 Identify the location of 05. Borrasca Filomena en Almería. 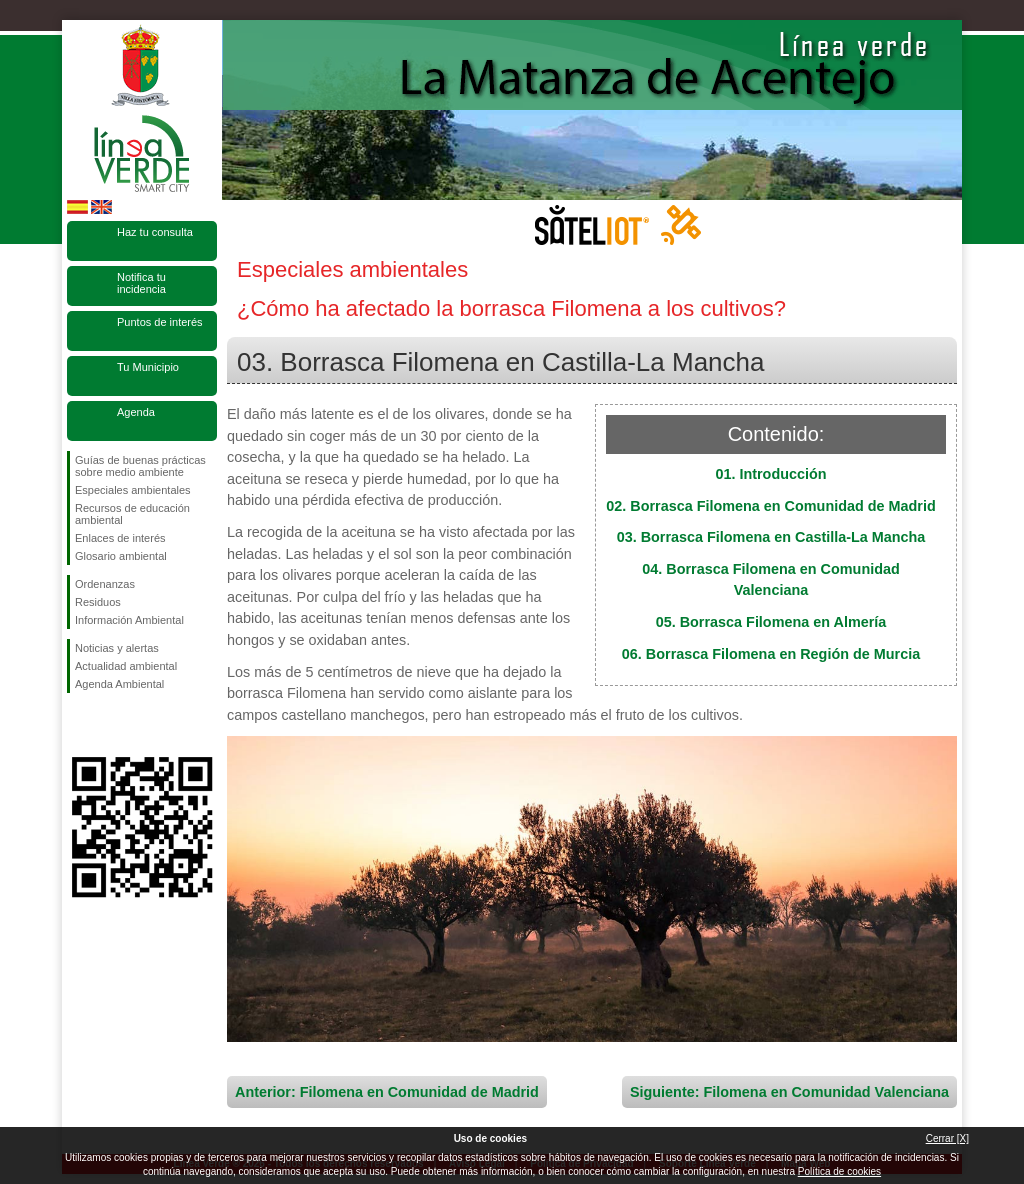
(771, 622).